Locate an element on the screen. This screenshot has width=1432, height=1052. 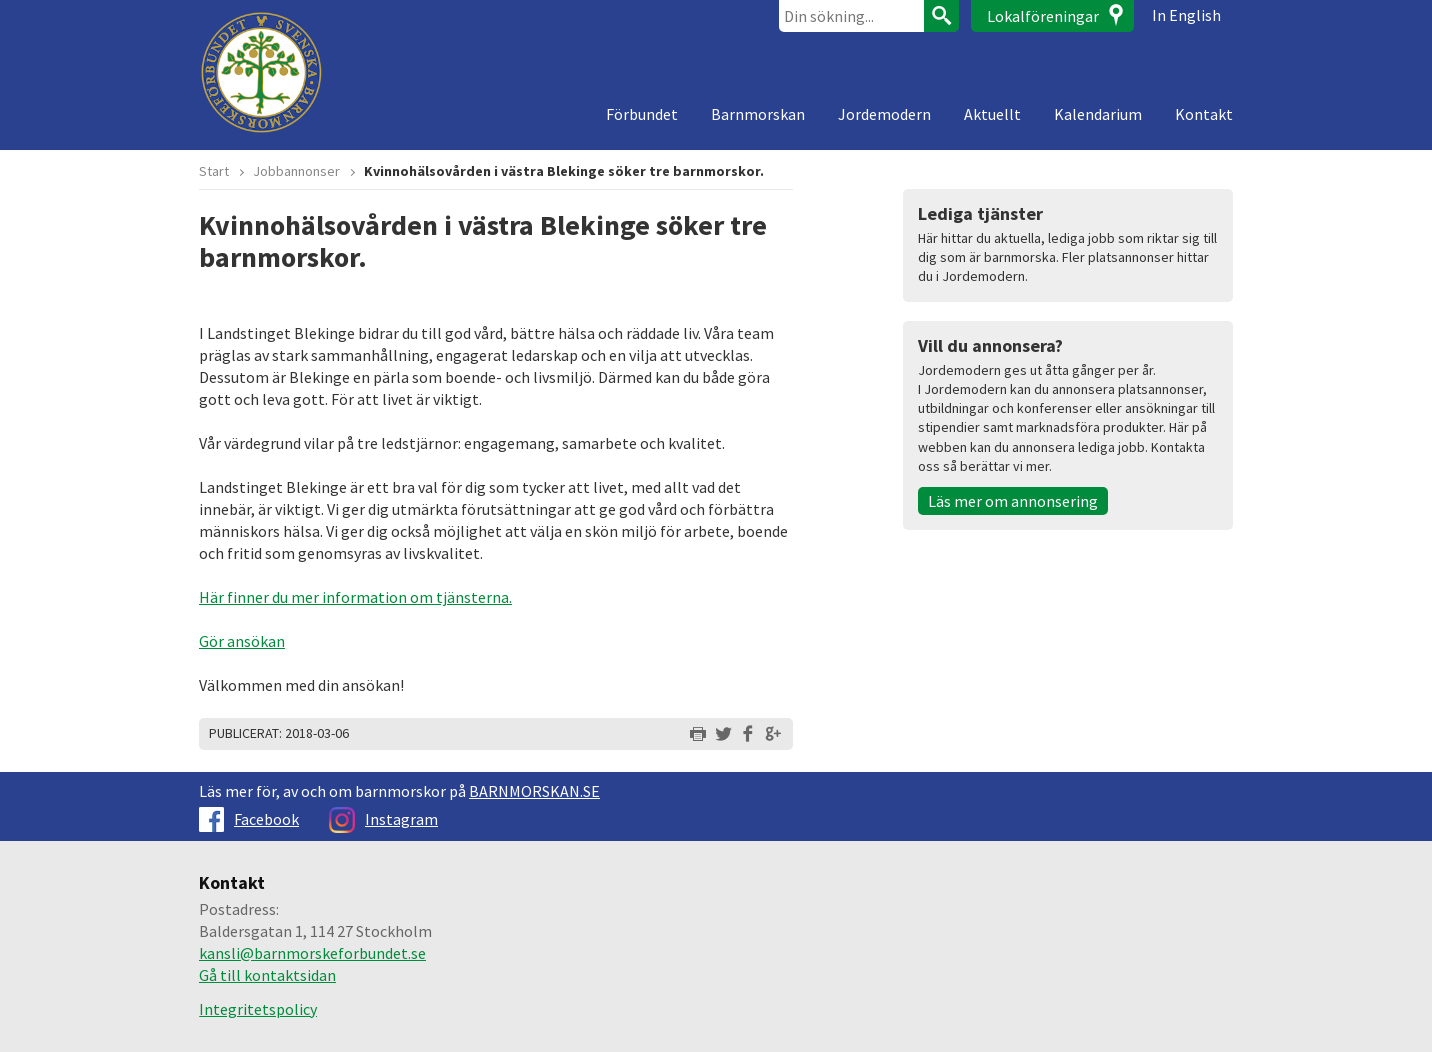
Gör ansökan is located at coordinates (242, 641).